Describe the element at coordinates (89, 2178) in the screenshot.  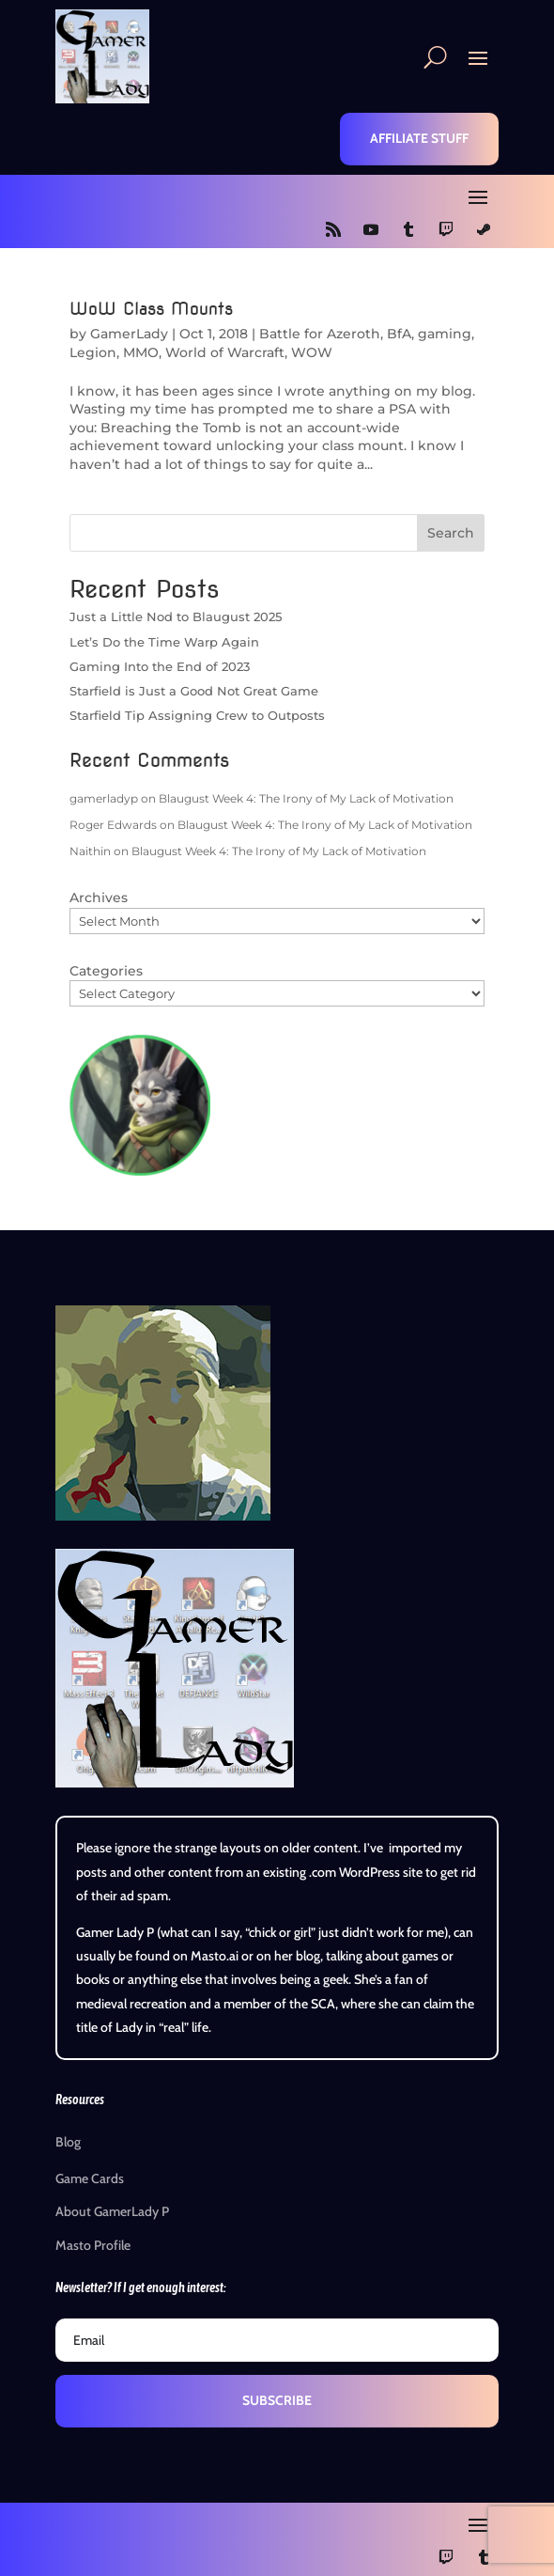
I see `Game Cards` at that location.